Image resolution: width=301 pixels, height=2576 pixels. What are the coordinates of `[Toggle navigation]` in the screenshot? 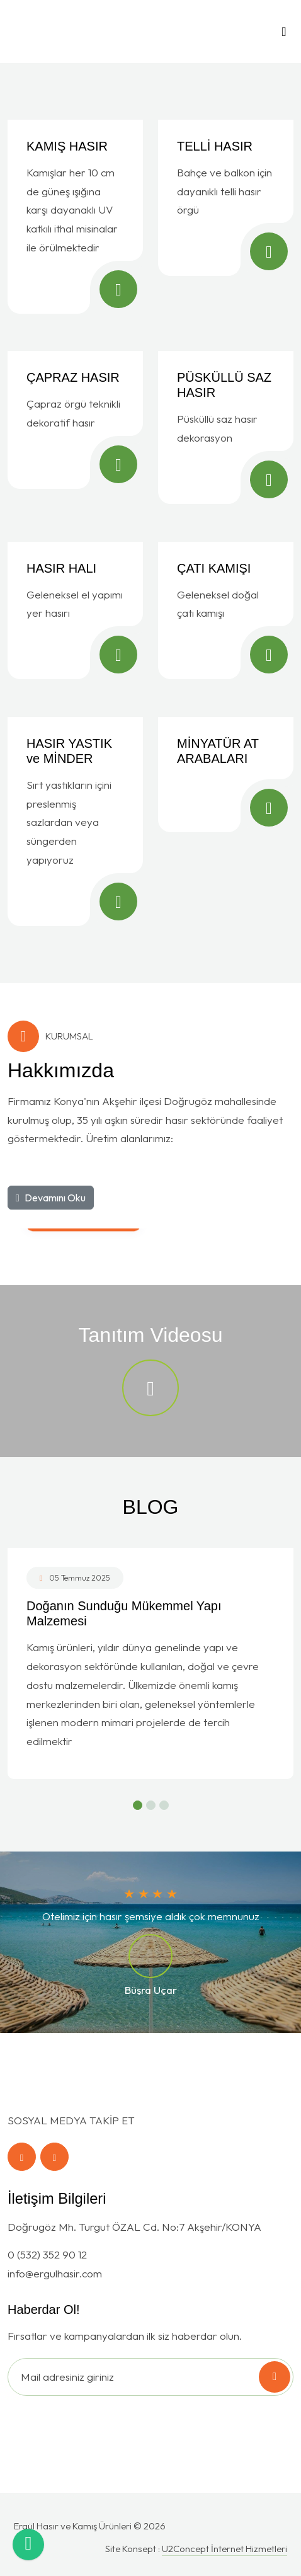 It's located at (284, 35).